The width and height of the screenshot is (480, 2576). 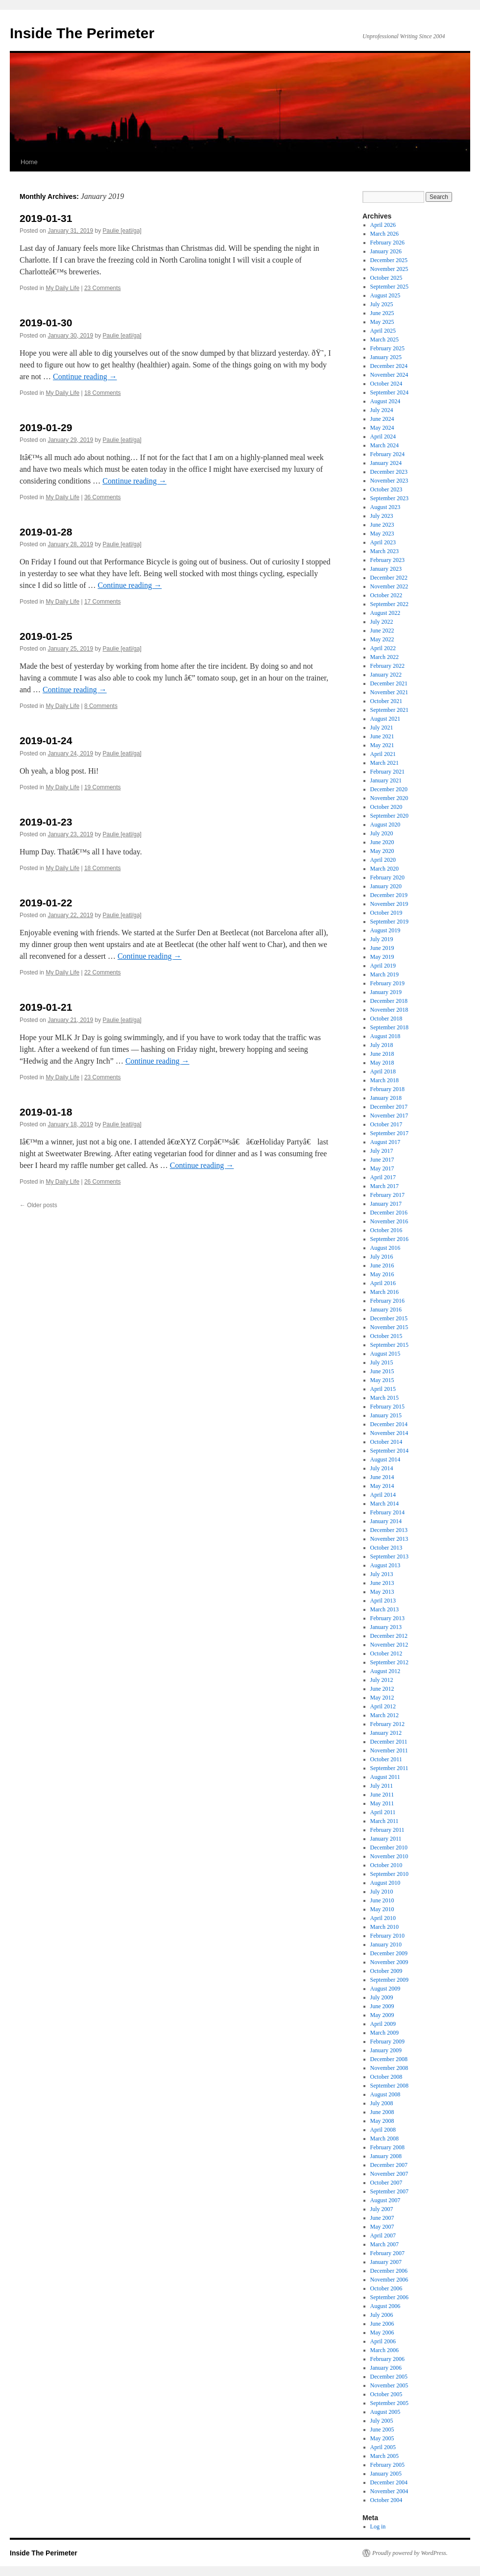 What do you see at coordinates (386, 277) in the screenshot?
I see `October 2025` at bounding box center [386, 277].